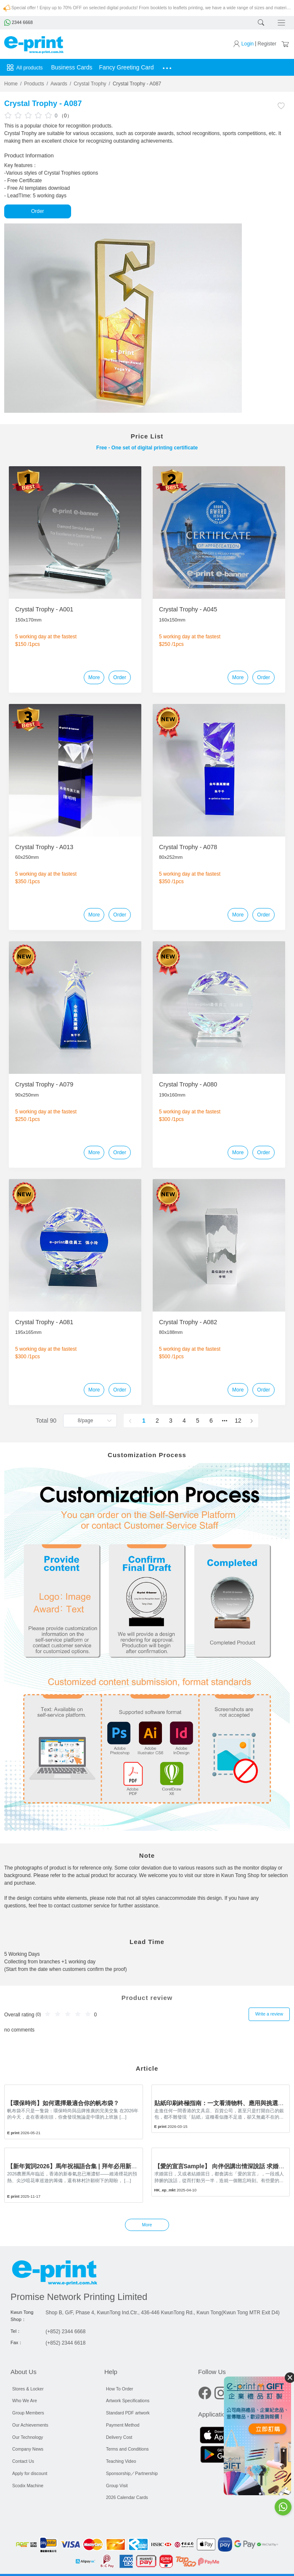 The image size is (294, 2576). What do you see at coordinates (23, 2460) in the screenshot?
I see `Contact Us` at bounding box center [23, 2460].